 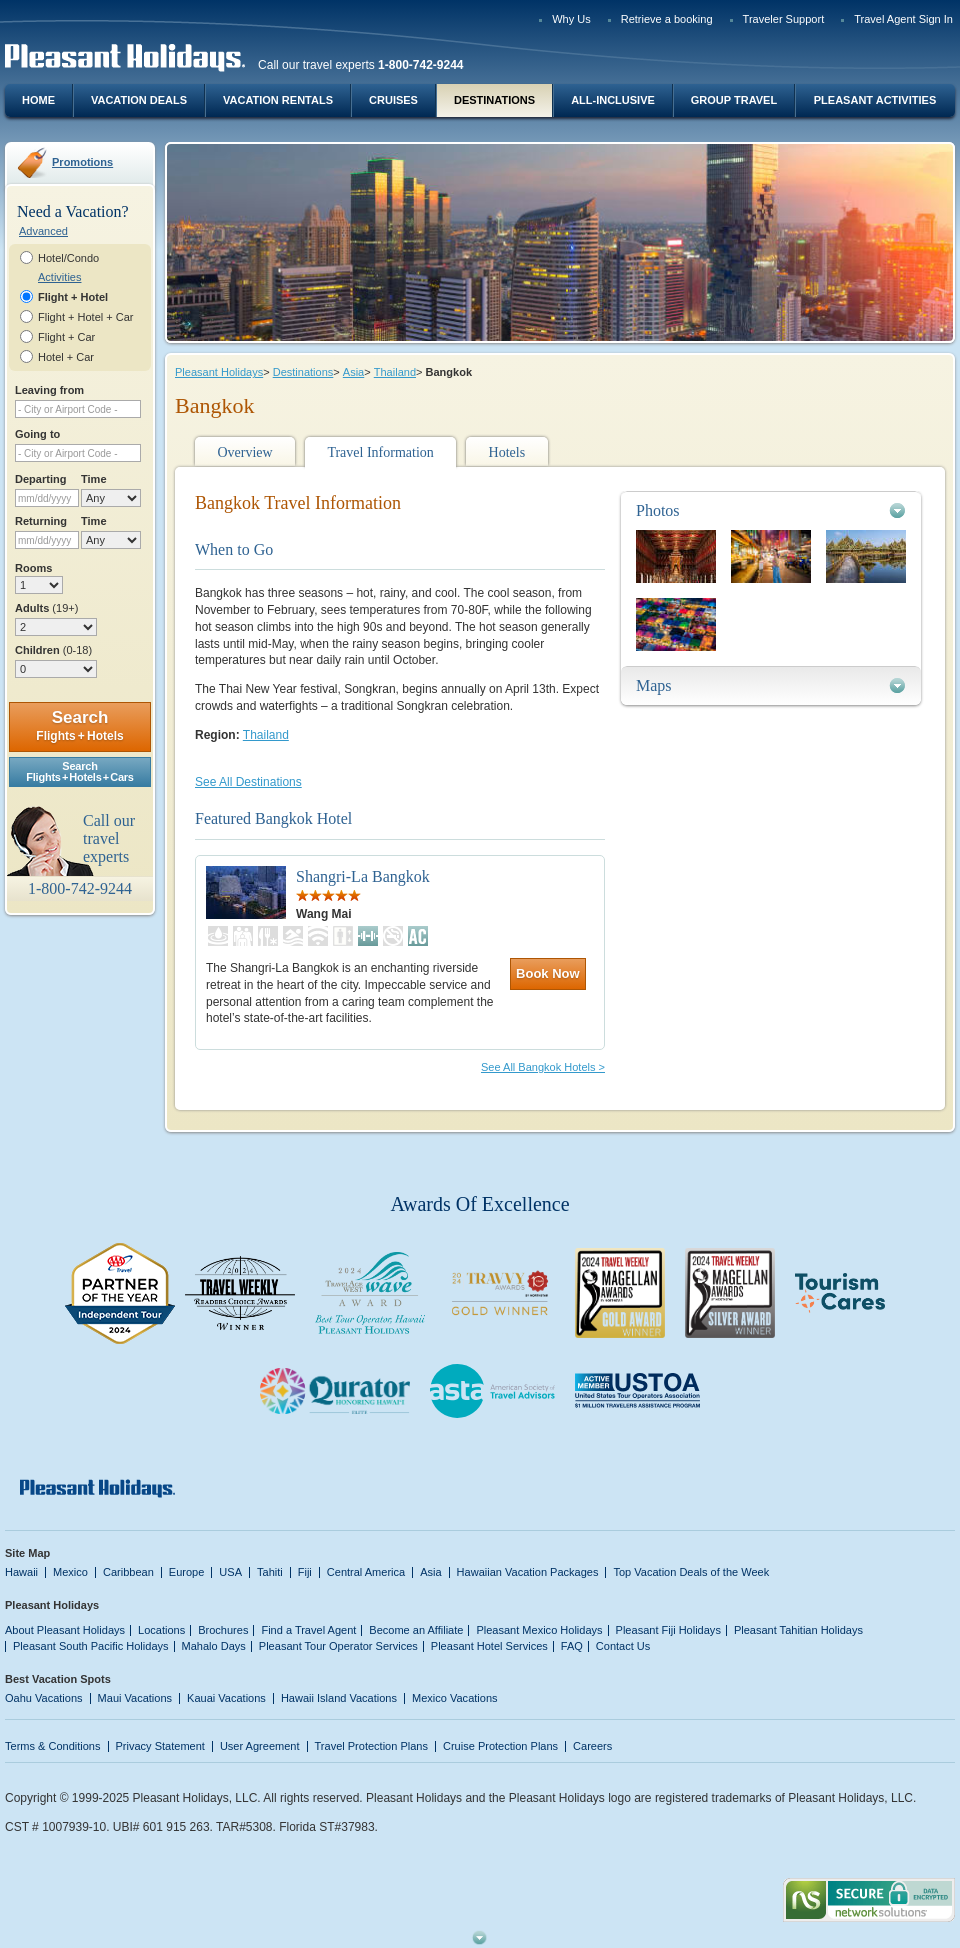 I want to click on User Agreement, so click(x=260, y=1746).